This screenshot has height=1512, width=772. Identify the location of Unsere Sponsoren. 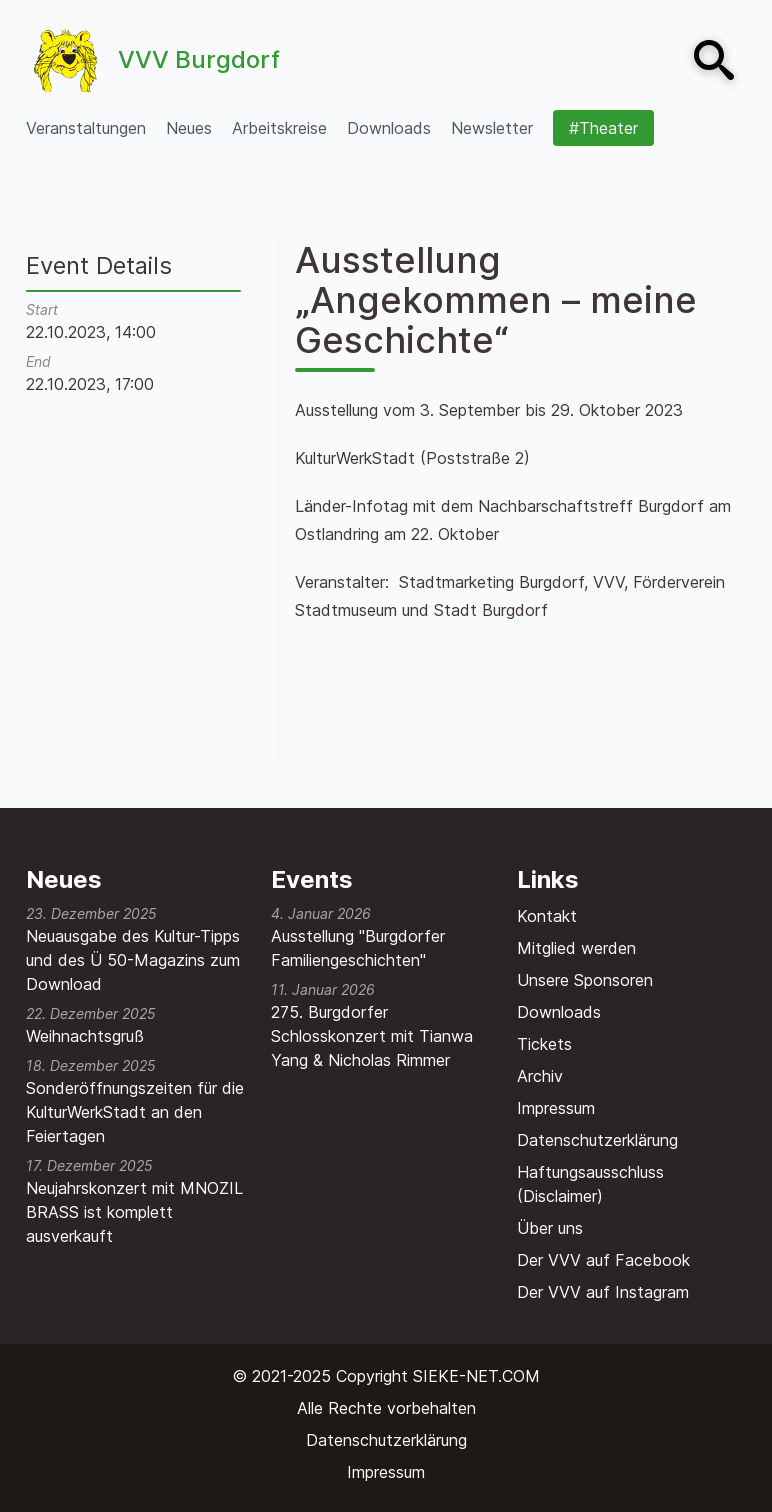
(585, 980).